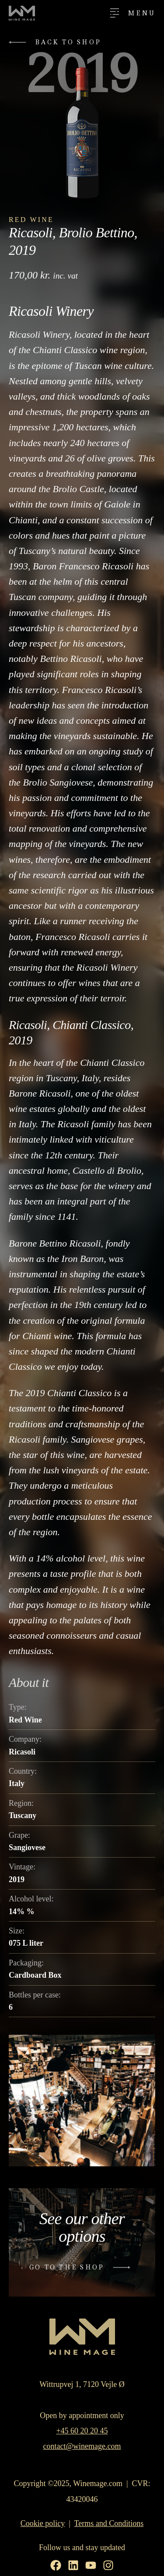  I want to click on Cookie policy, so click(43, 2523).